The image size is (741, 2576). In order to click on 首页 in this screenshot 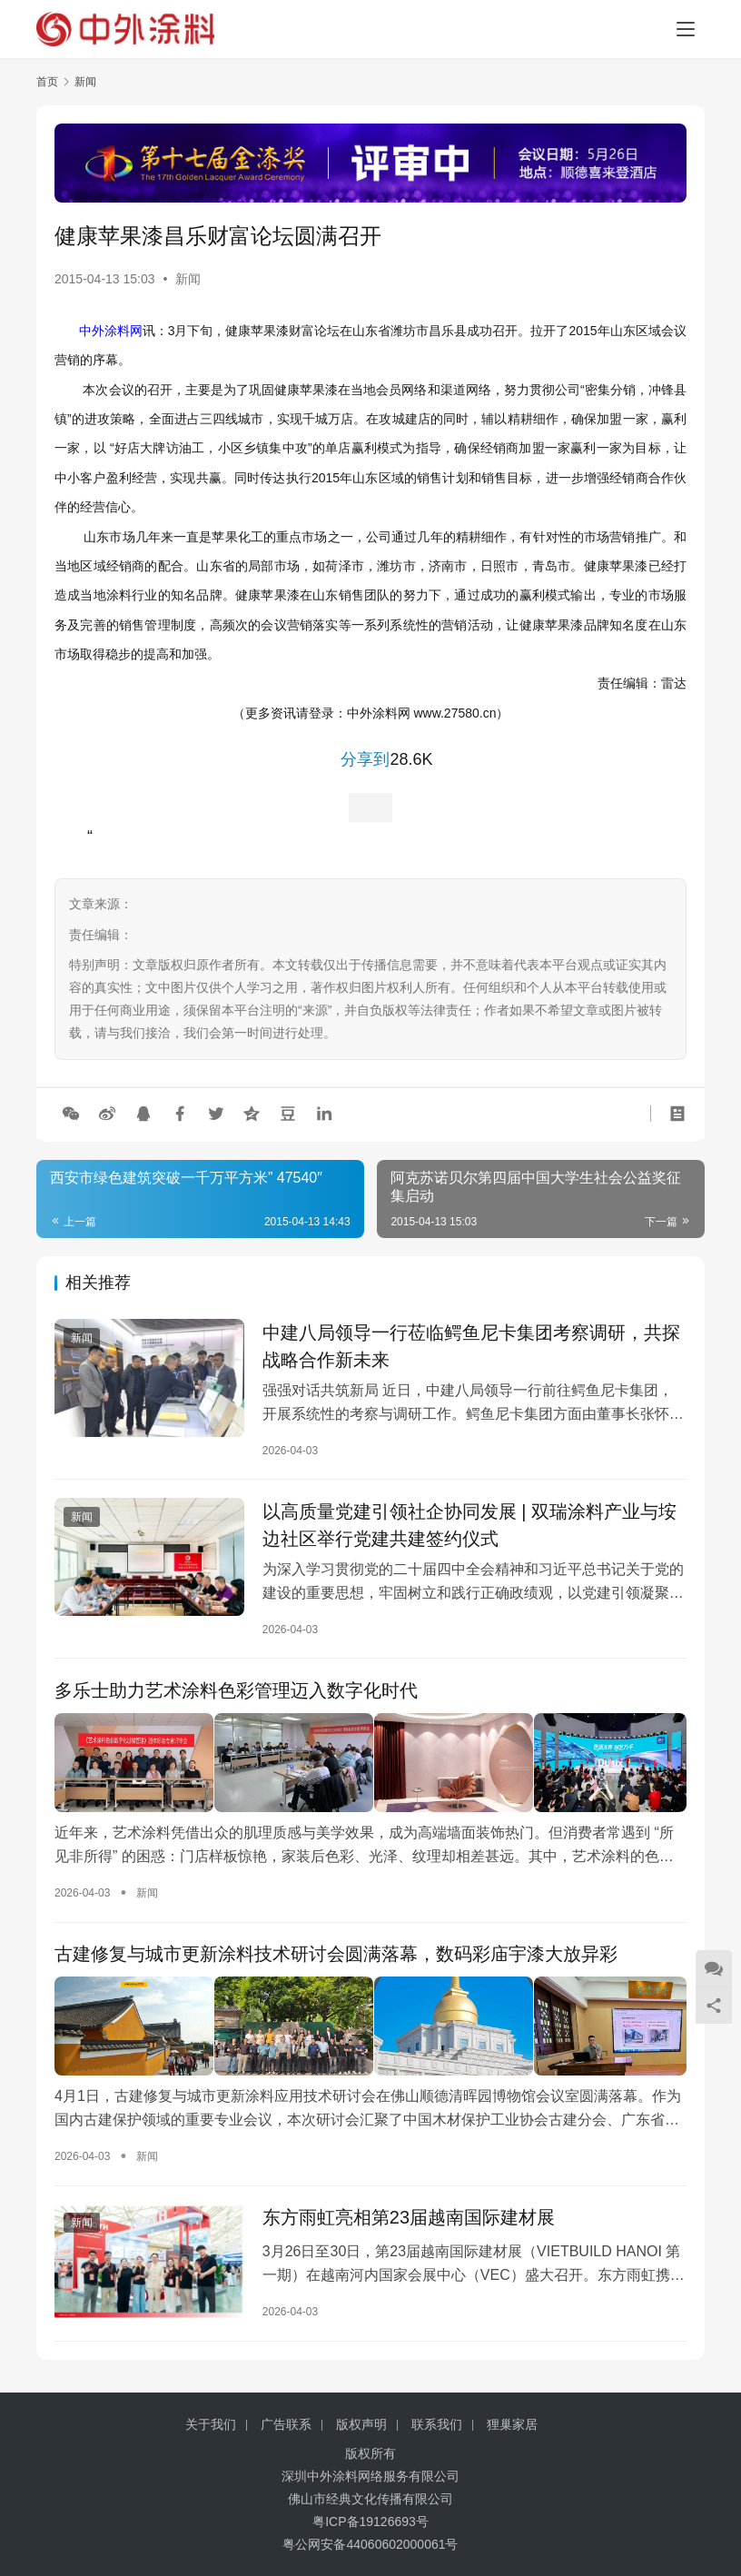, I will do `click(47, 81)`.